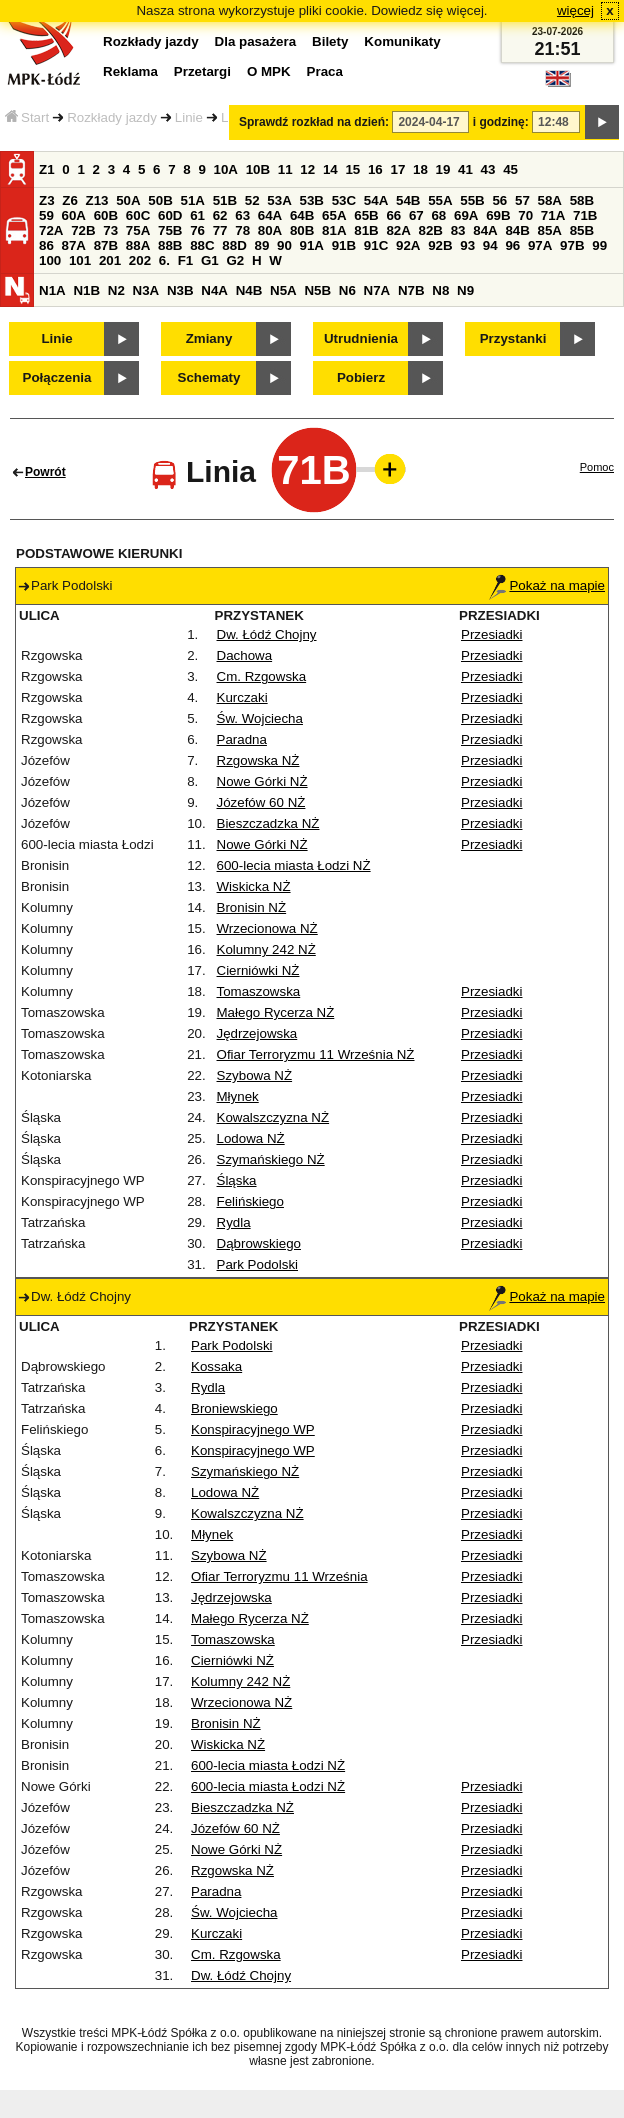 The width and height of the screenshot is (624, 2118). I want to click on 65A, so click(334, 215).